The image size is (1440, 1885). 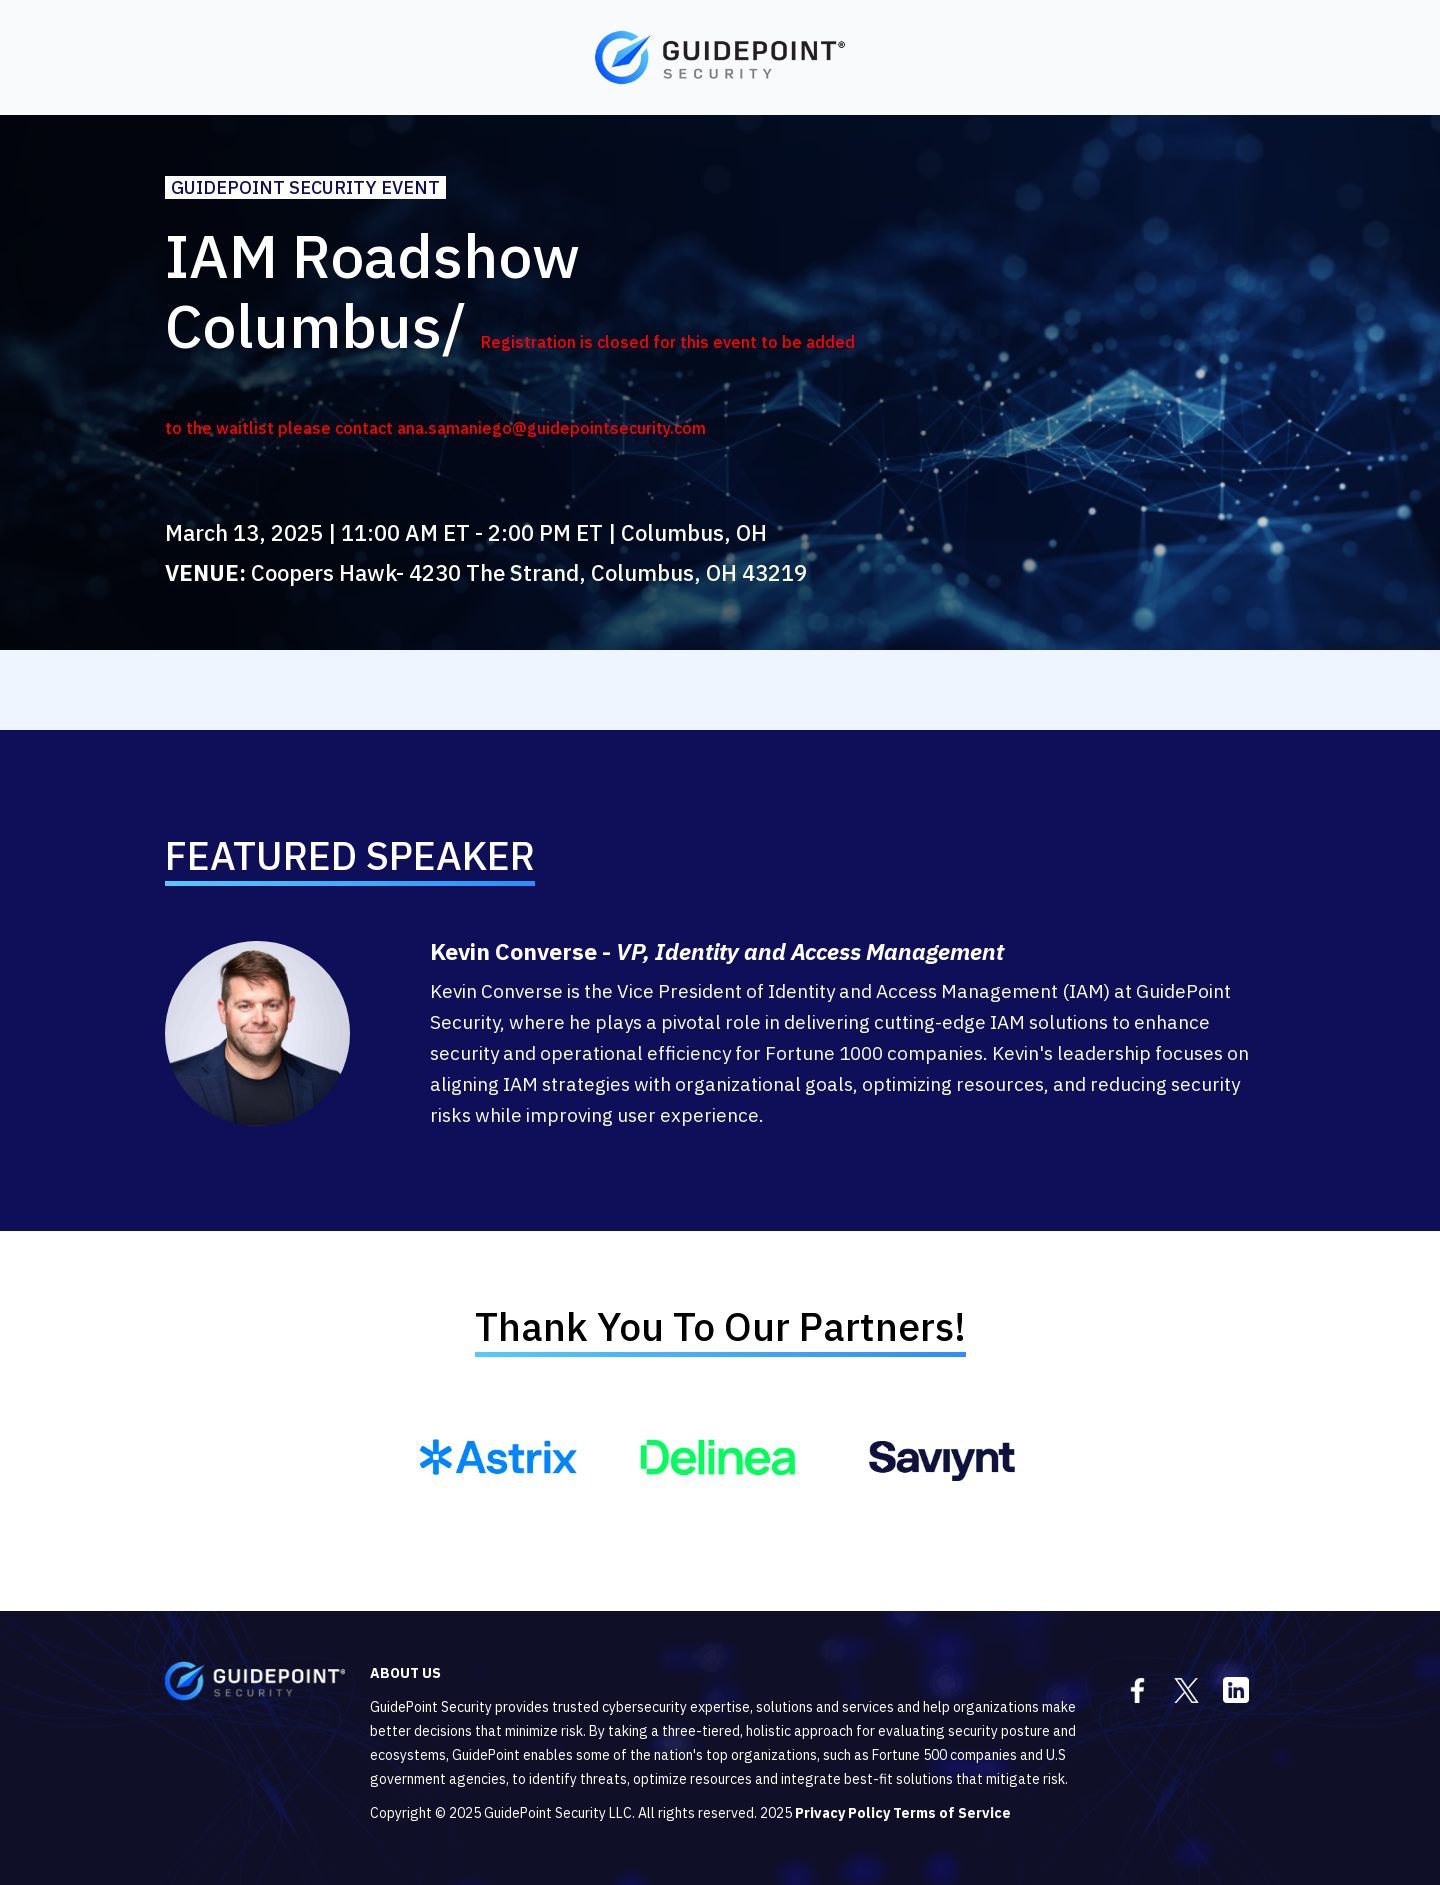 I want to click on Terms of Service, so click(x=952, y=1813).